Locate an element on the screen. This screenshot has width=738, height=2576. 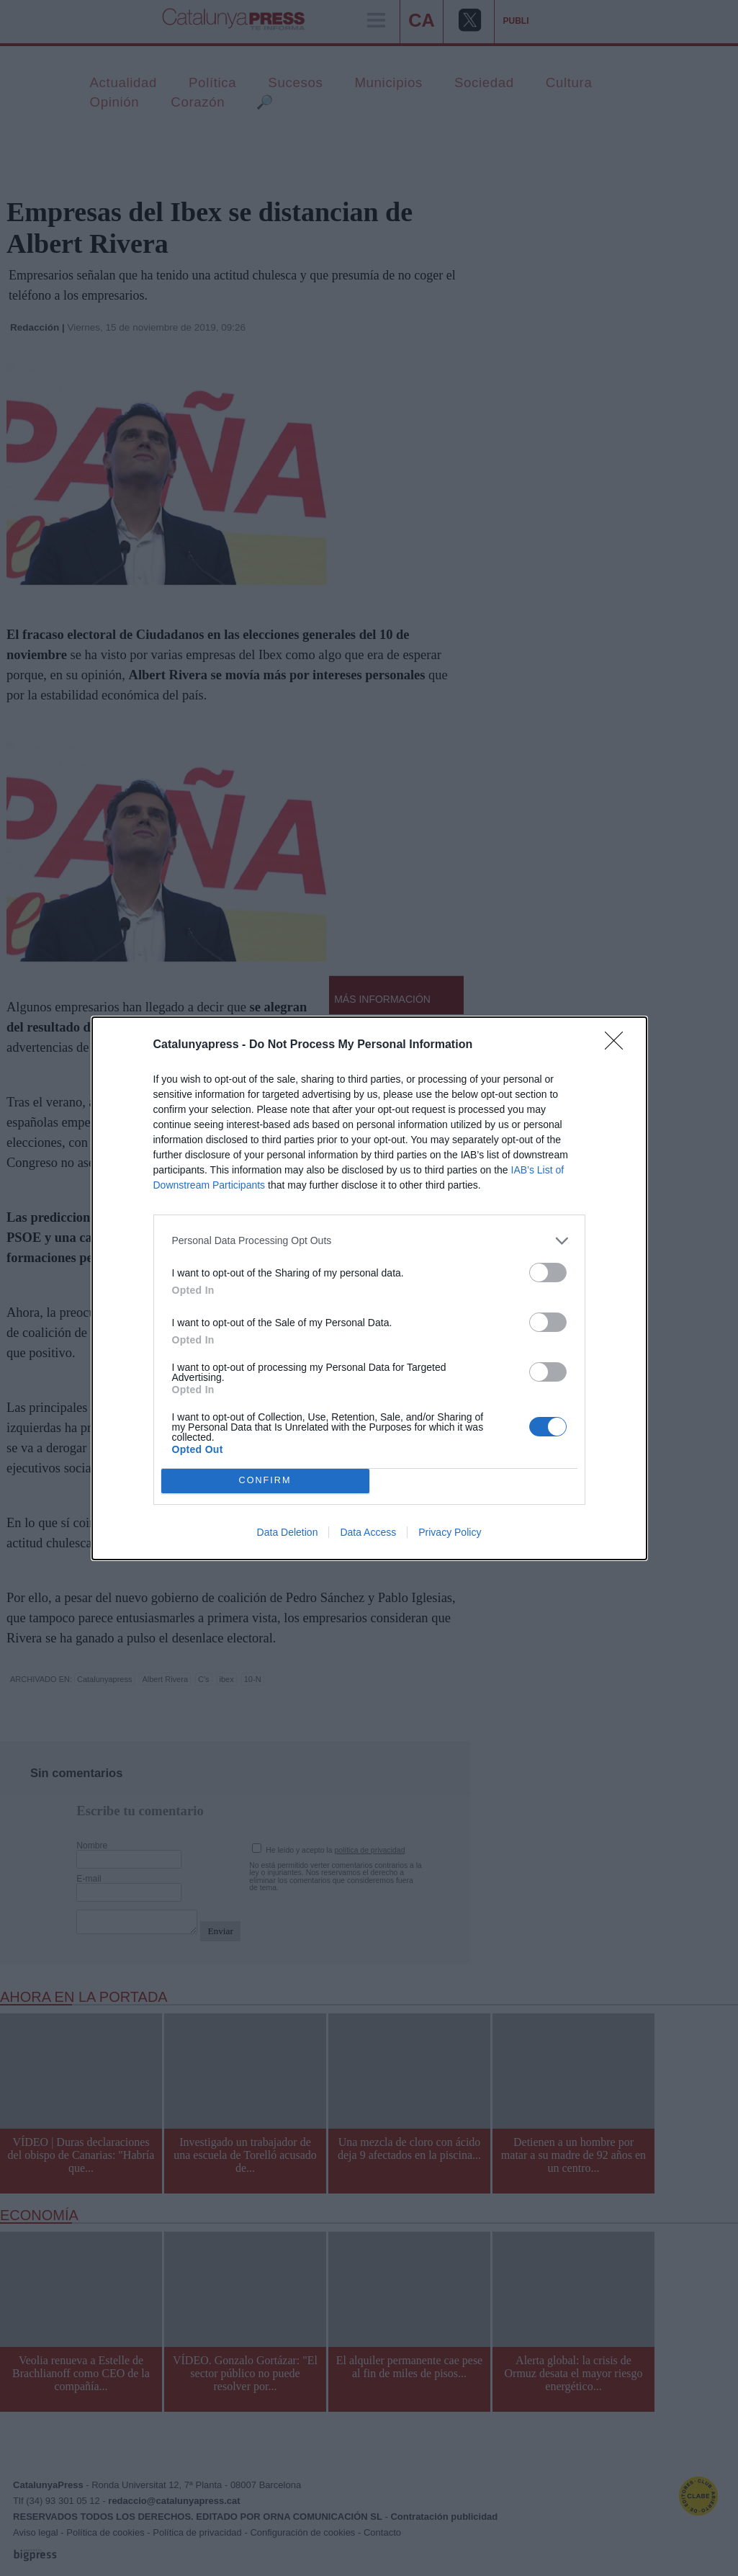
Data Access is located at coordinates (368, 1532).